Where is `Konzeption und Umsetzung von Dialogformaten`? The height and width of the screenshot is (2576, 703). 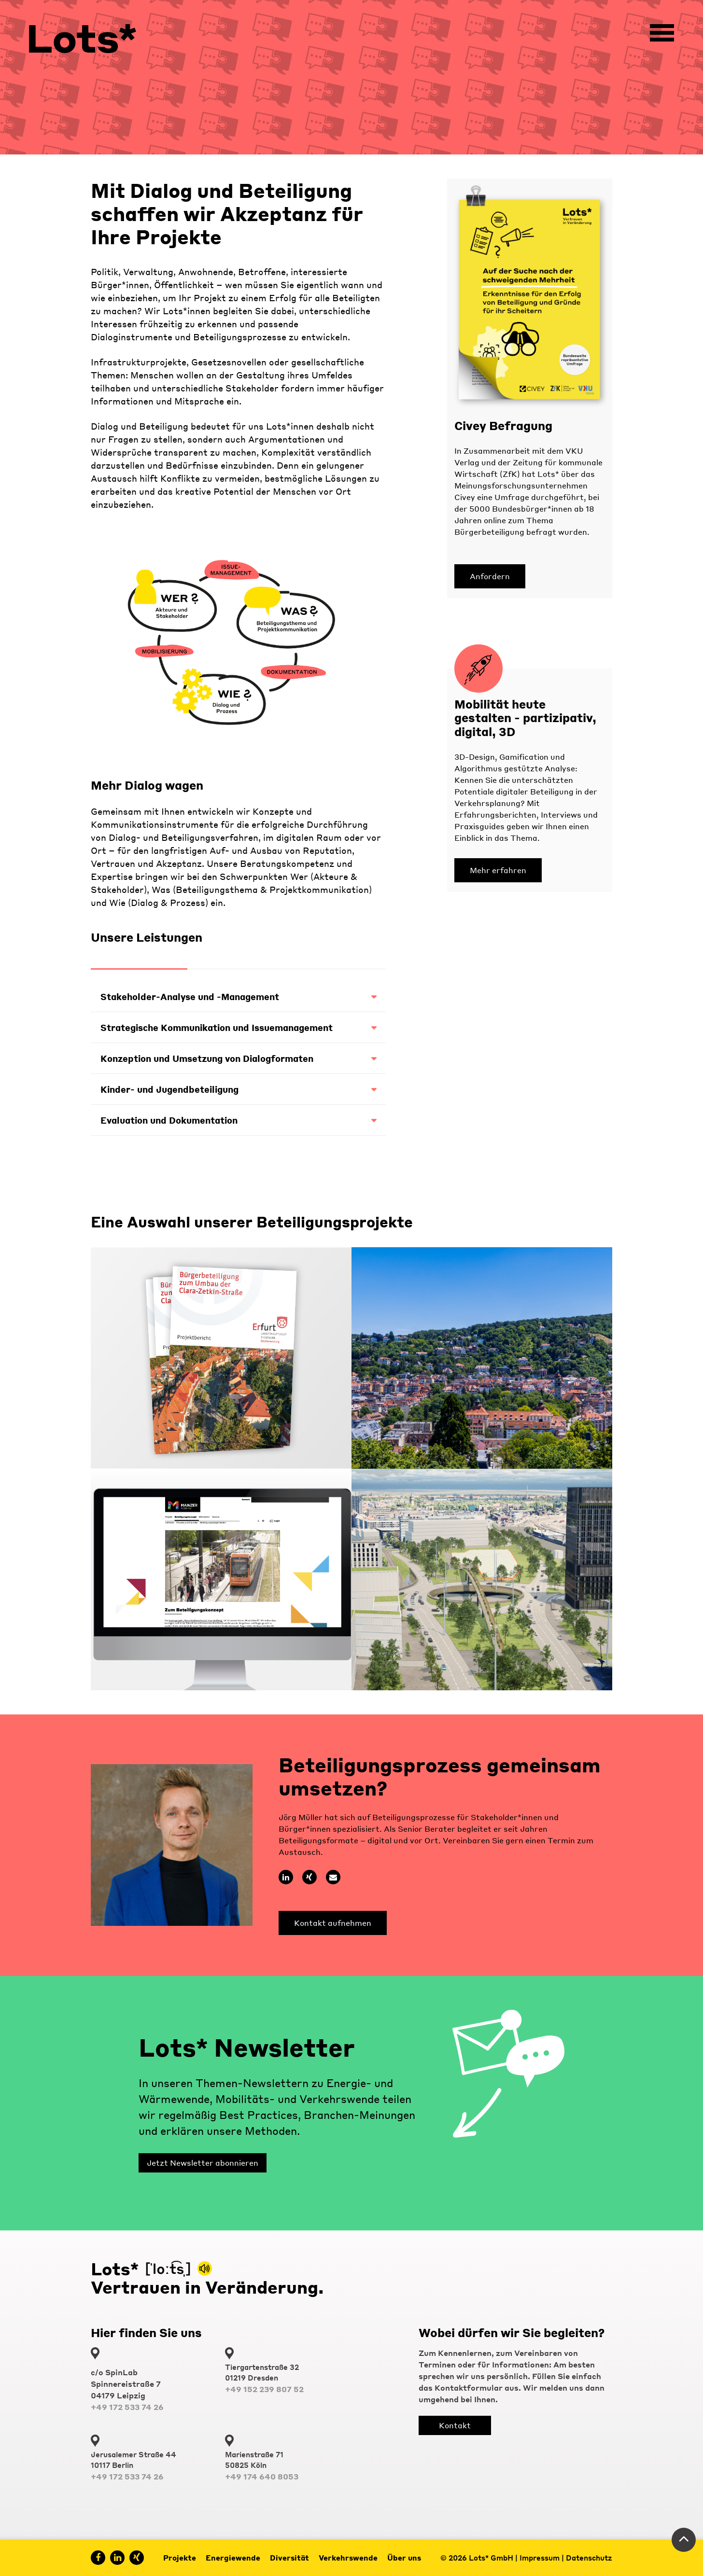 Konzeption und Umsetzung von Dialogformaten is located at coordinates (238, 1058).